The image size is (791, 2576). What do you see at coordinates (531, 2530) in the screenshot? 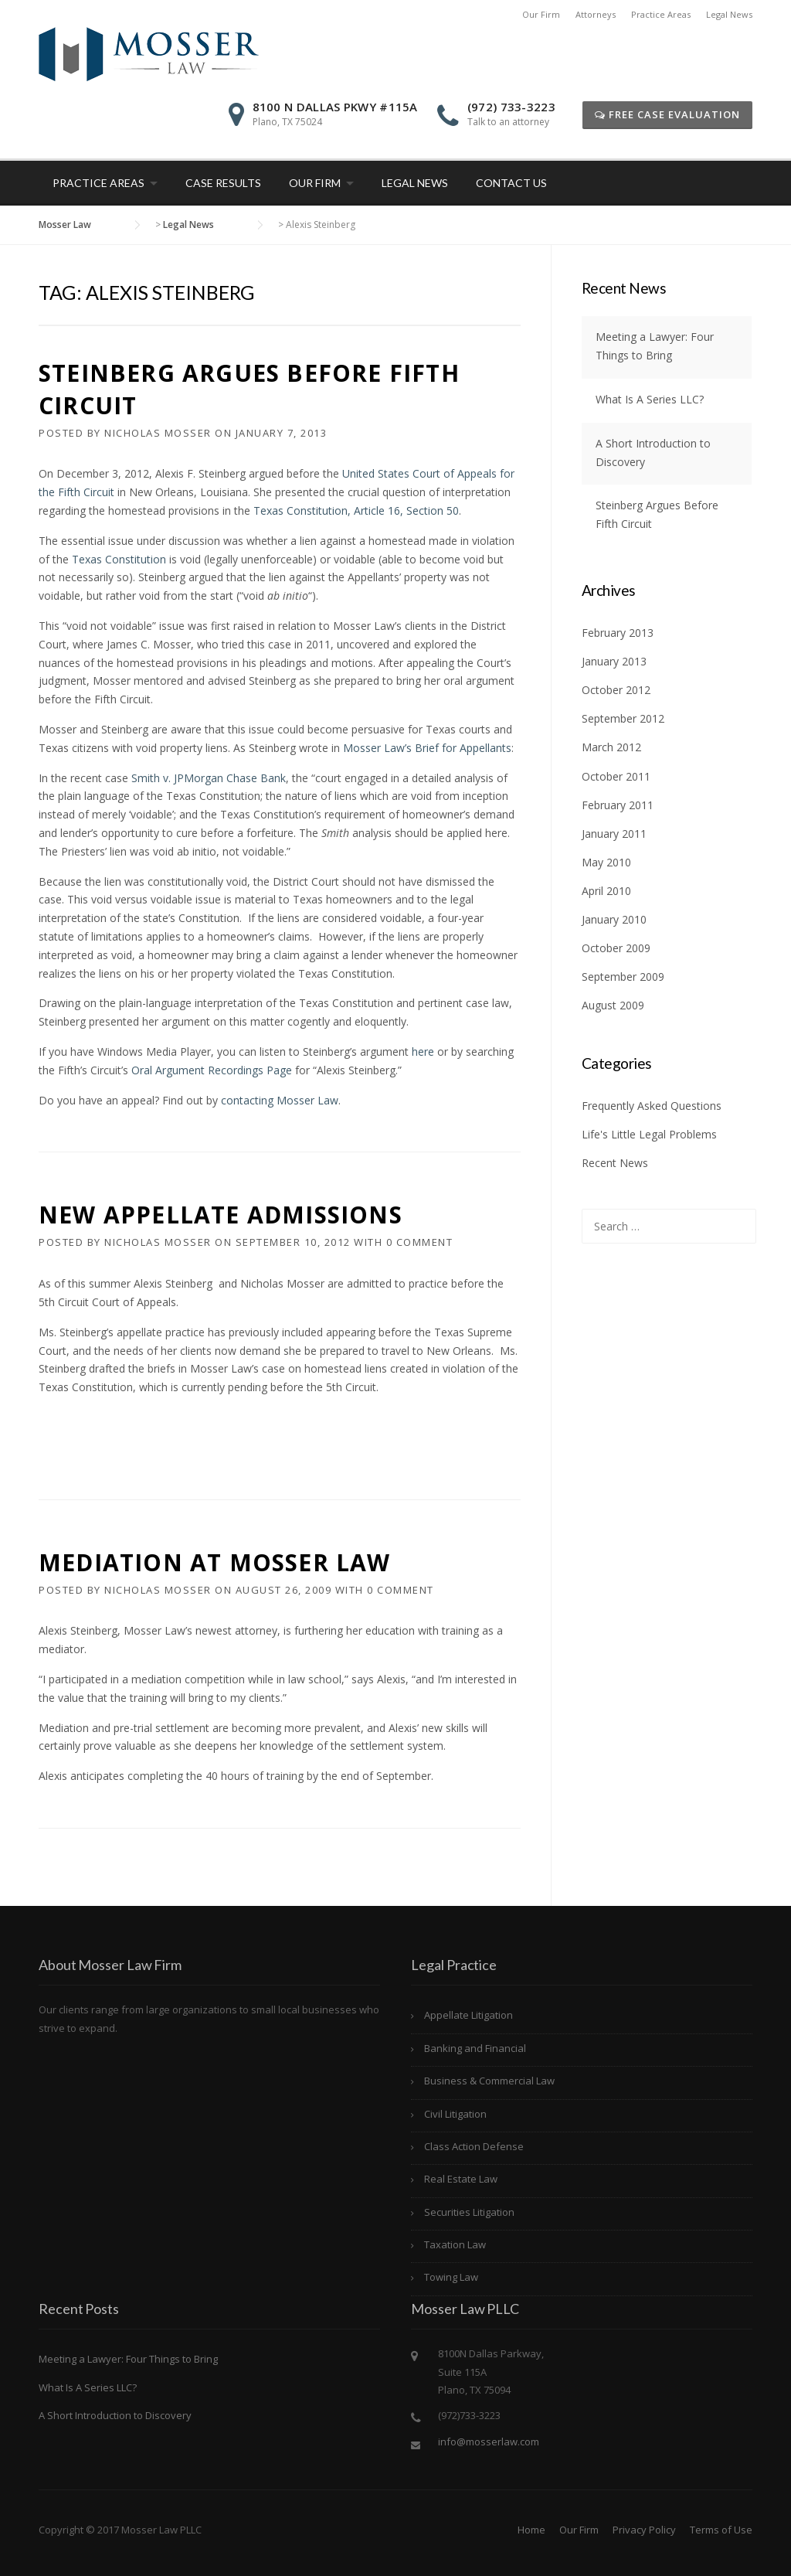
I see `Home` at bounding box center [531, 2530].